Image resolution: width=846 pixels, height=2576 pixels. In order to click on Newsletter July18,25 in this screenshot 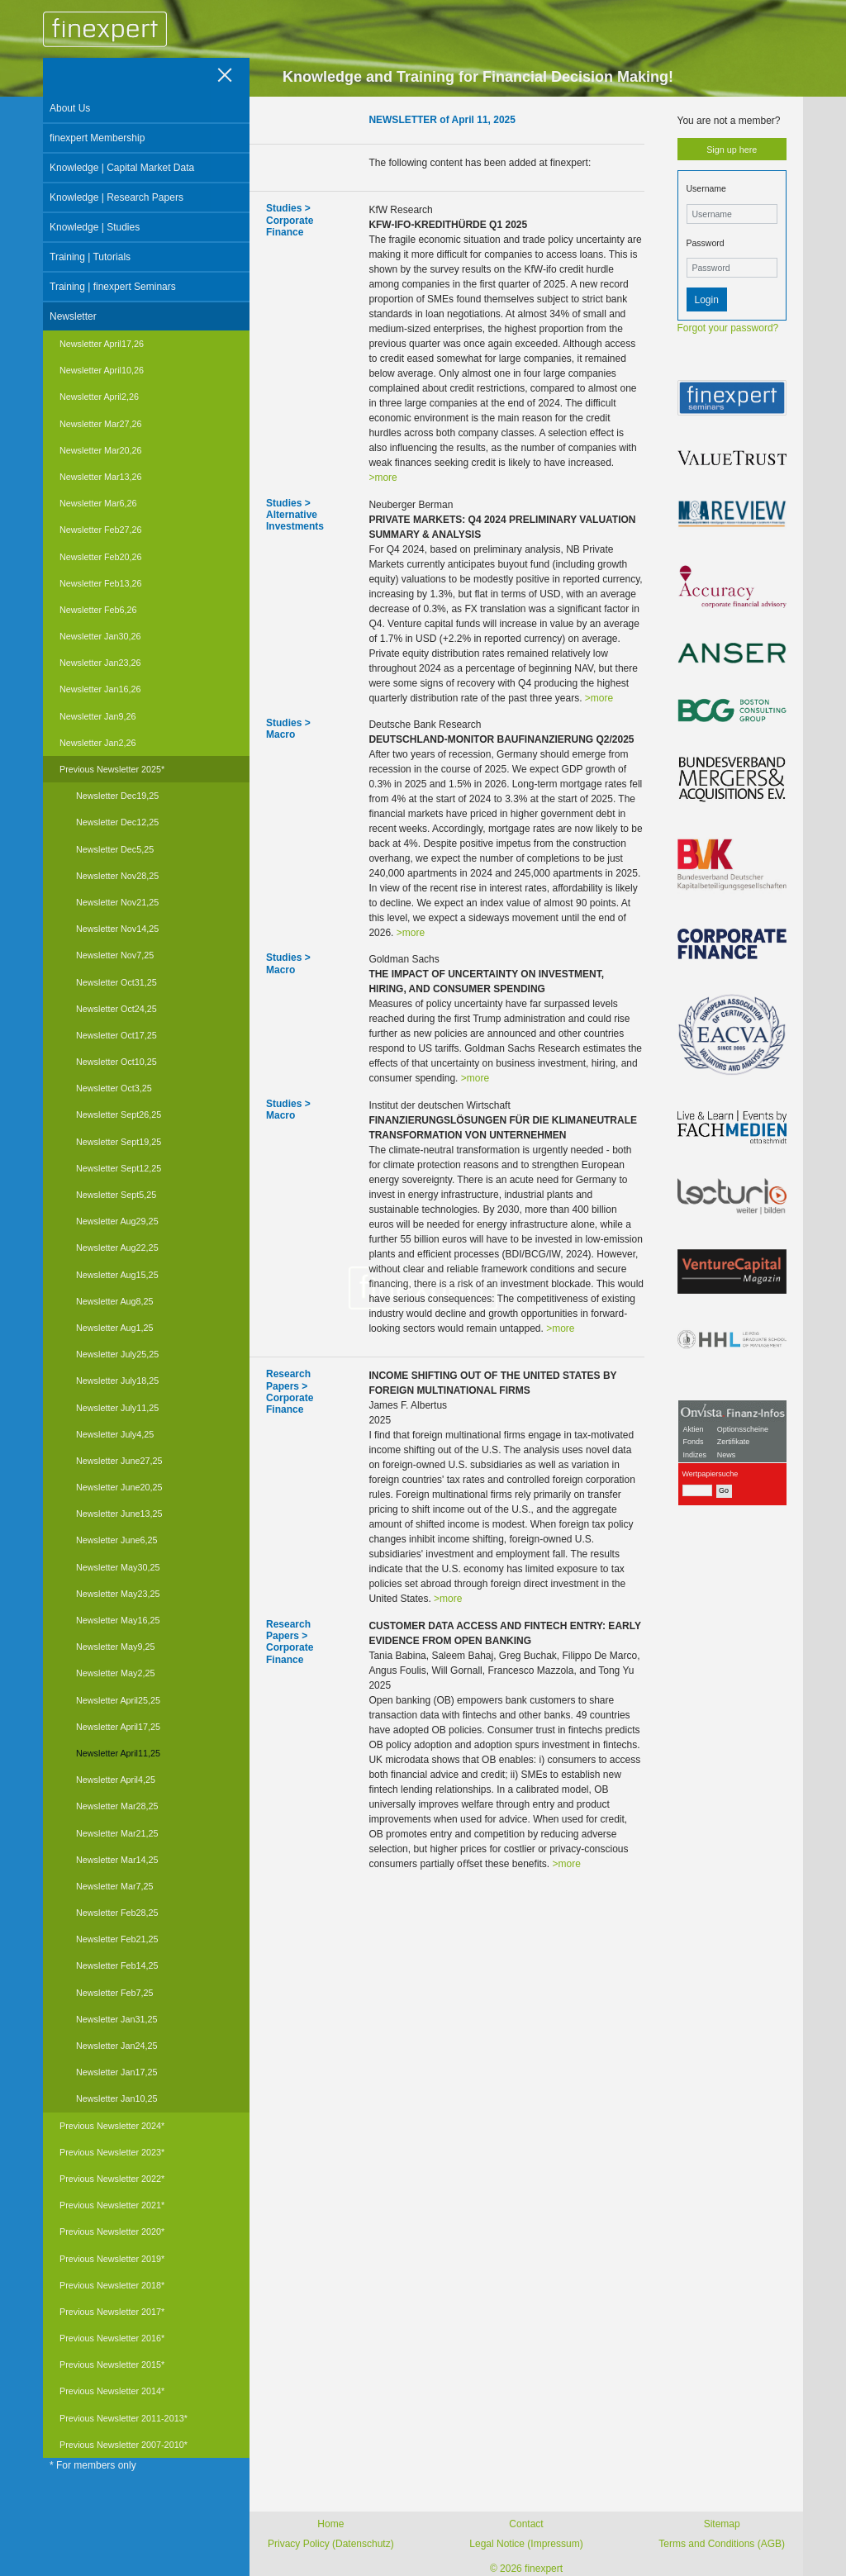, I will do `click(117, 1380)`.